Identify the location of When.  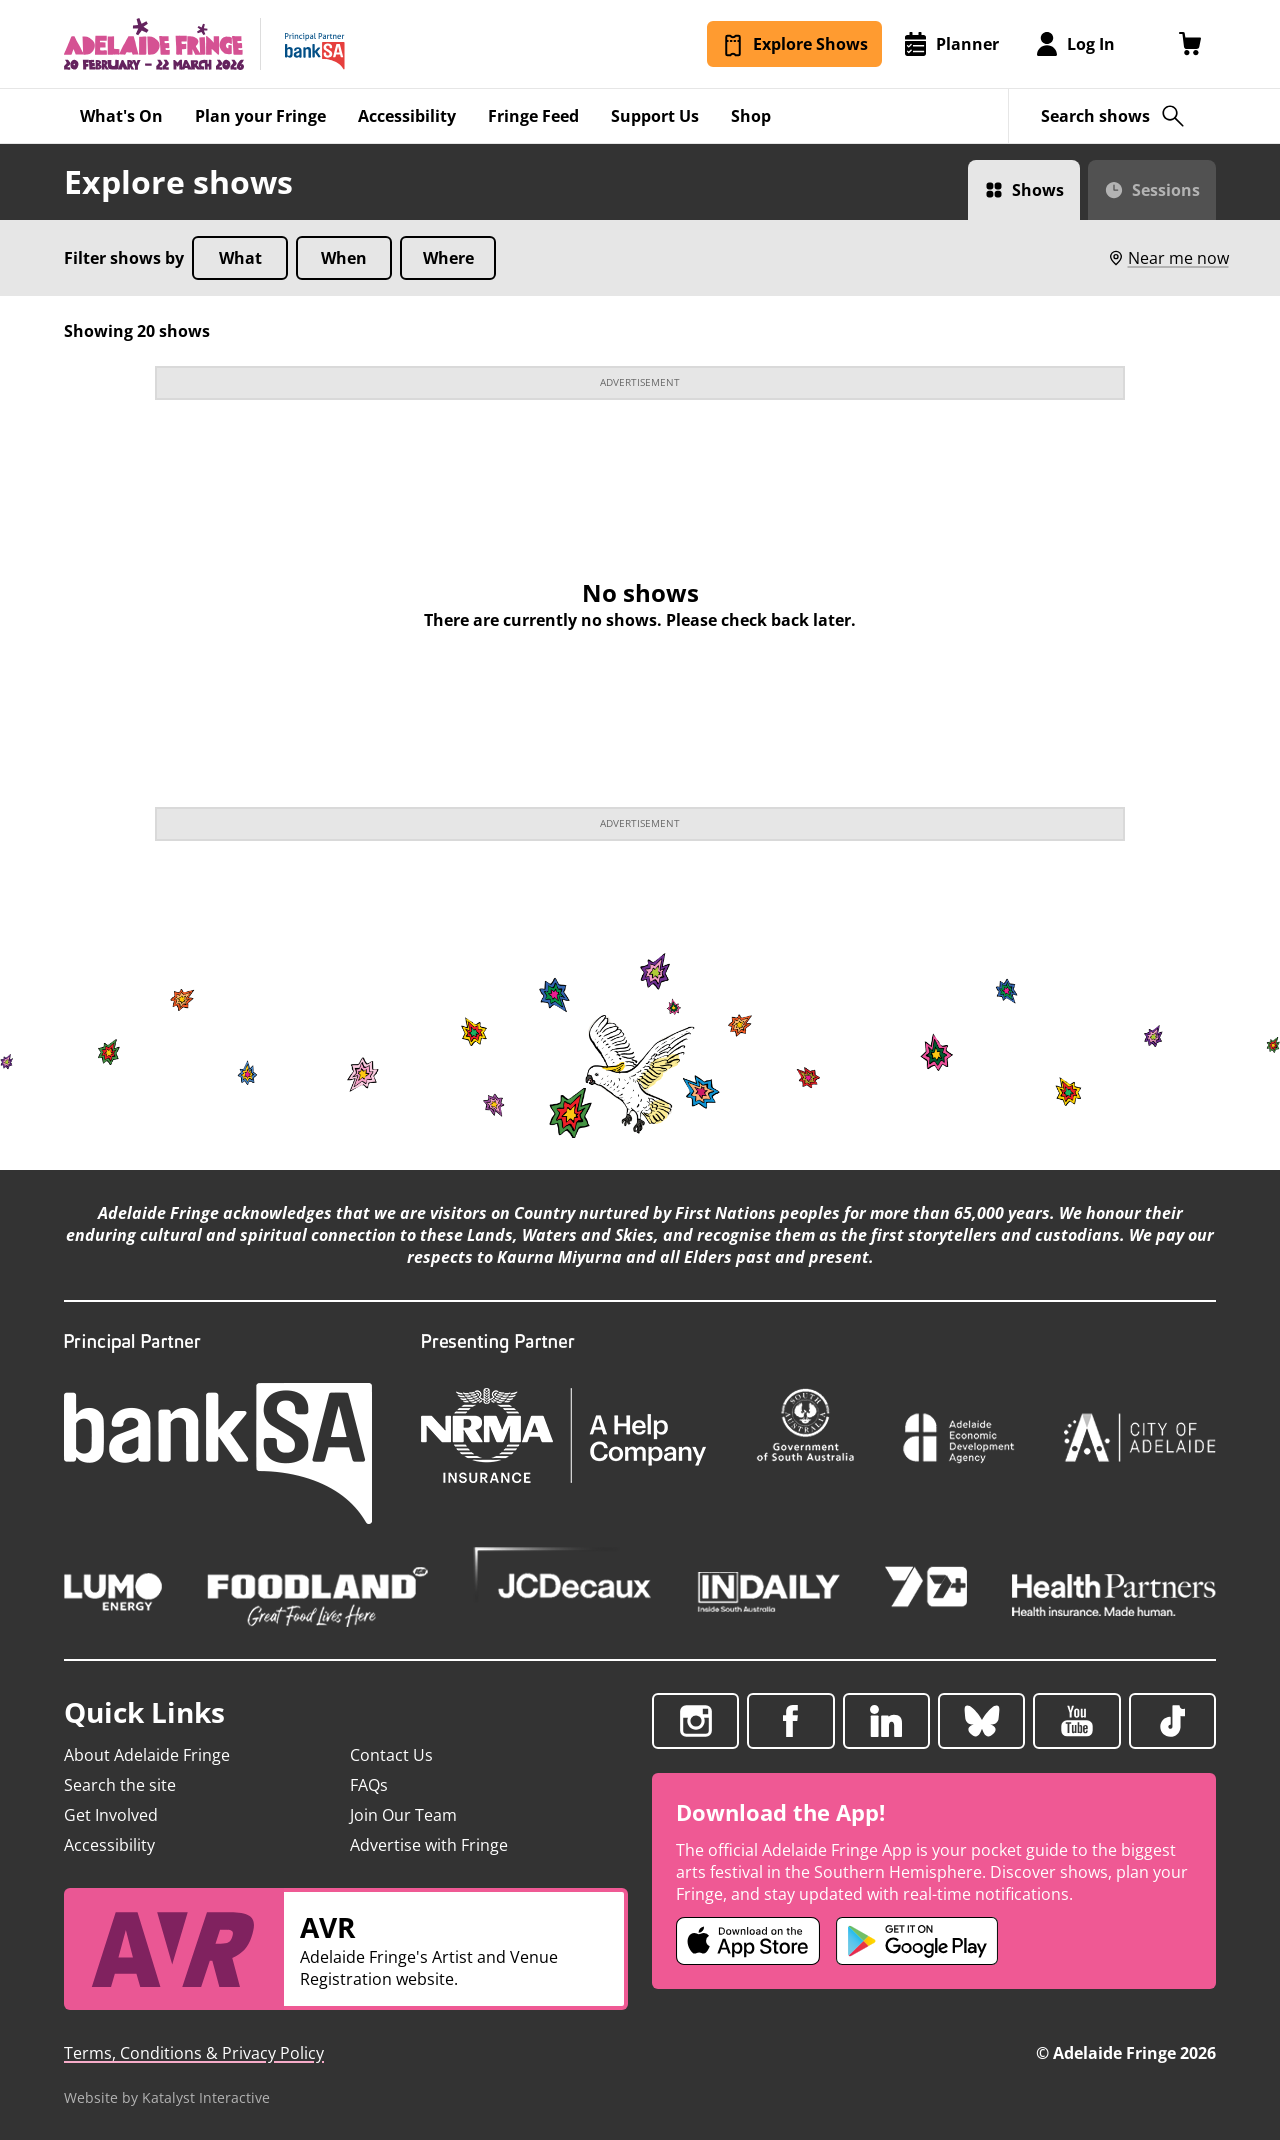
(344, 258).